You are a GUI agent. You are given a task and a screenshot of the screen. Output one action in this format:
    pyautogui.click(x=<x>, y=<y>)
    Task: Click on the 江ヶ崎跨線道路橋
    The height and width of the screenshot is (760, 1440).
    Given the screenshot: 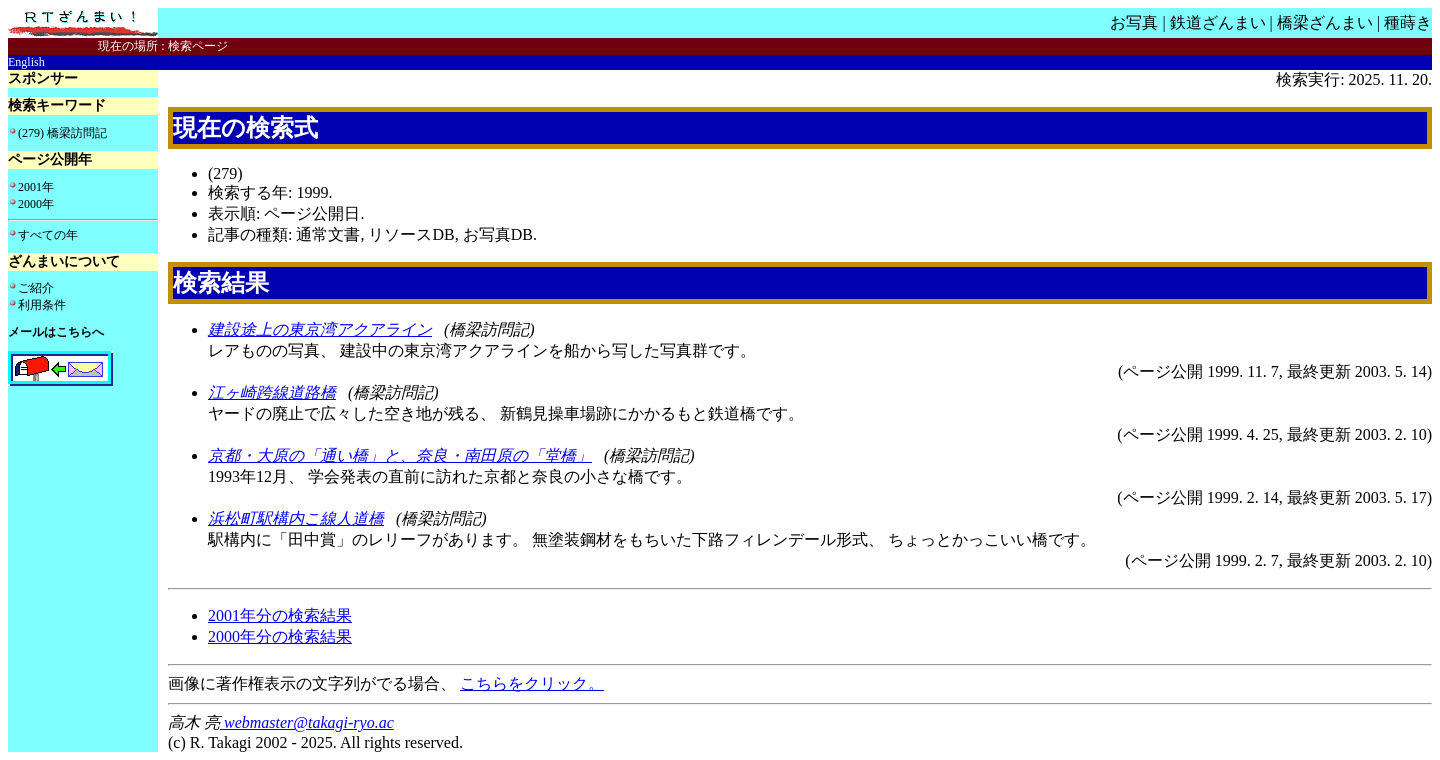 What is the action you would take?
    pyautogui.click(x=272, y=392)
    